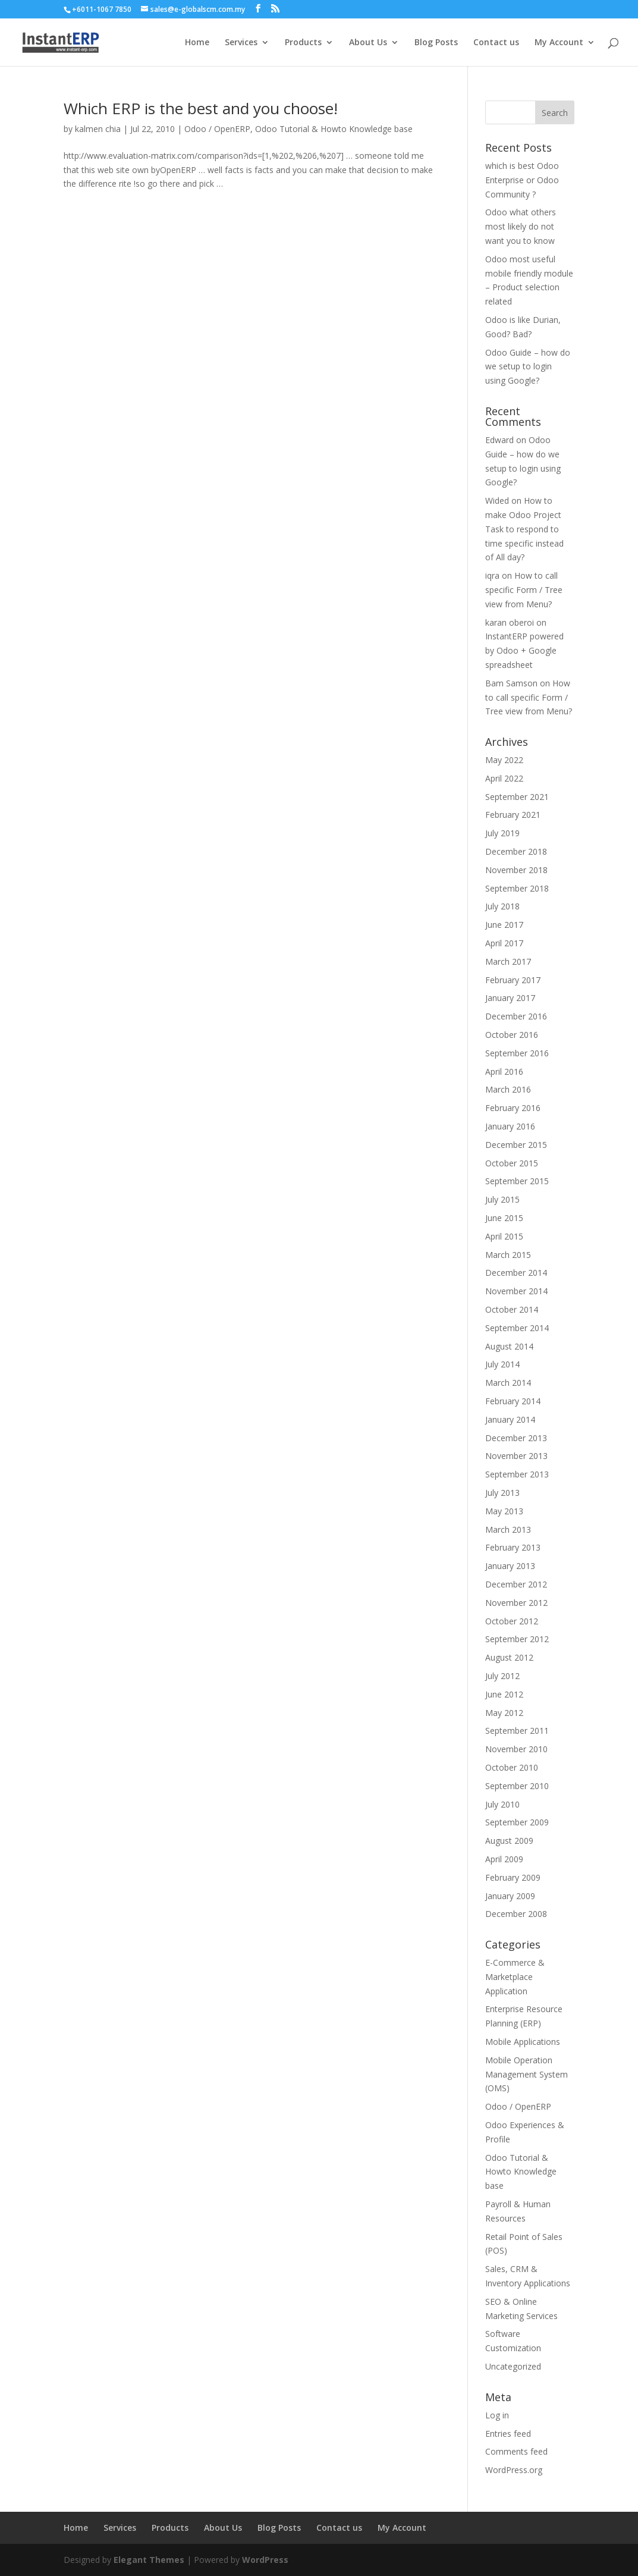 The height and width of the screenshot is (2576, 638). Describe the element at coordinates (98, 128) in the screenshot. I see `kalmen chia` at that location.